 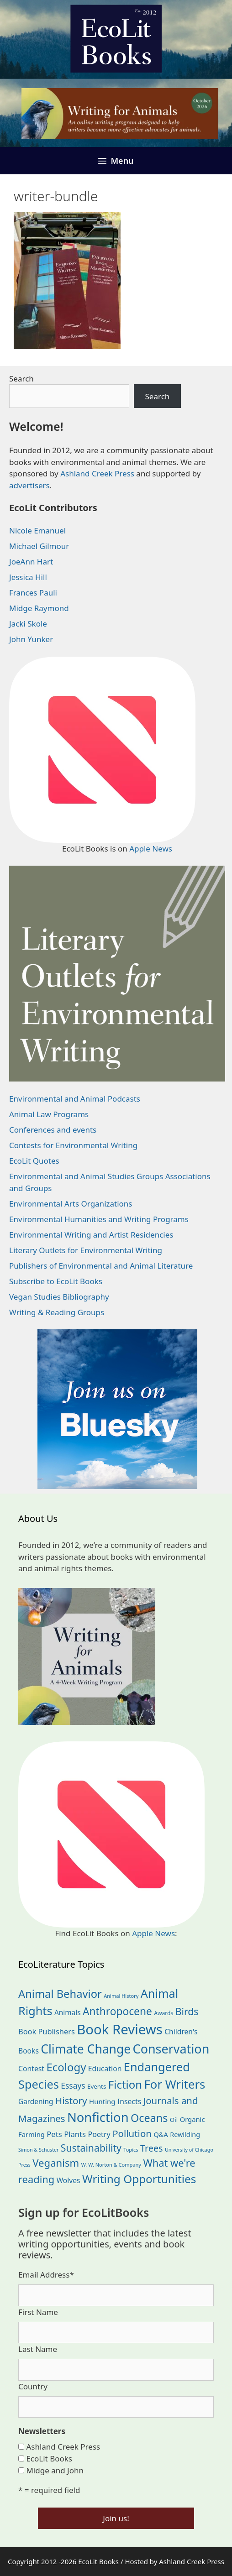 I want to click on Environmental and Animal Podcasts, so click(x=74, y=1098).